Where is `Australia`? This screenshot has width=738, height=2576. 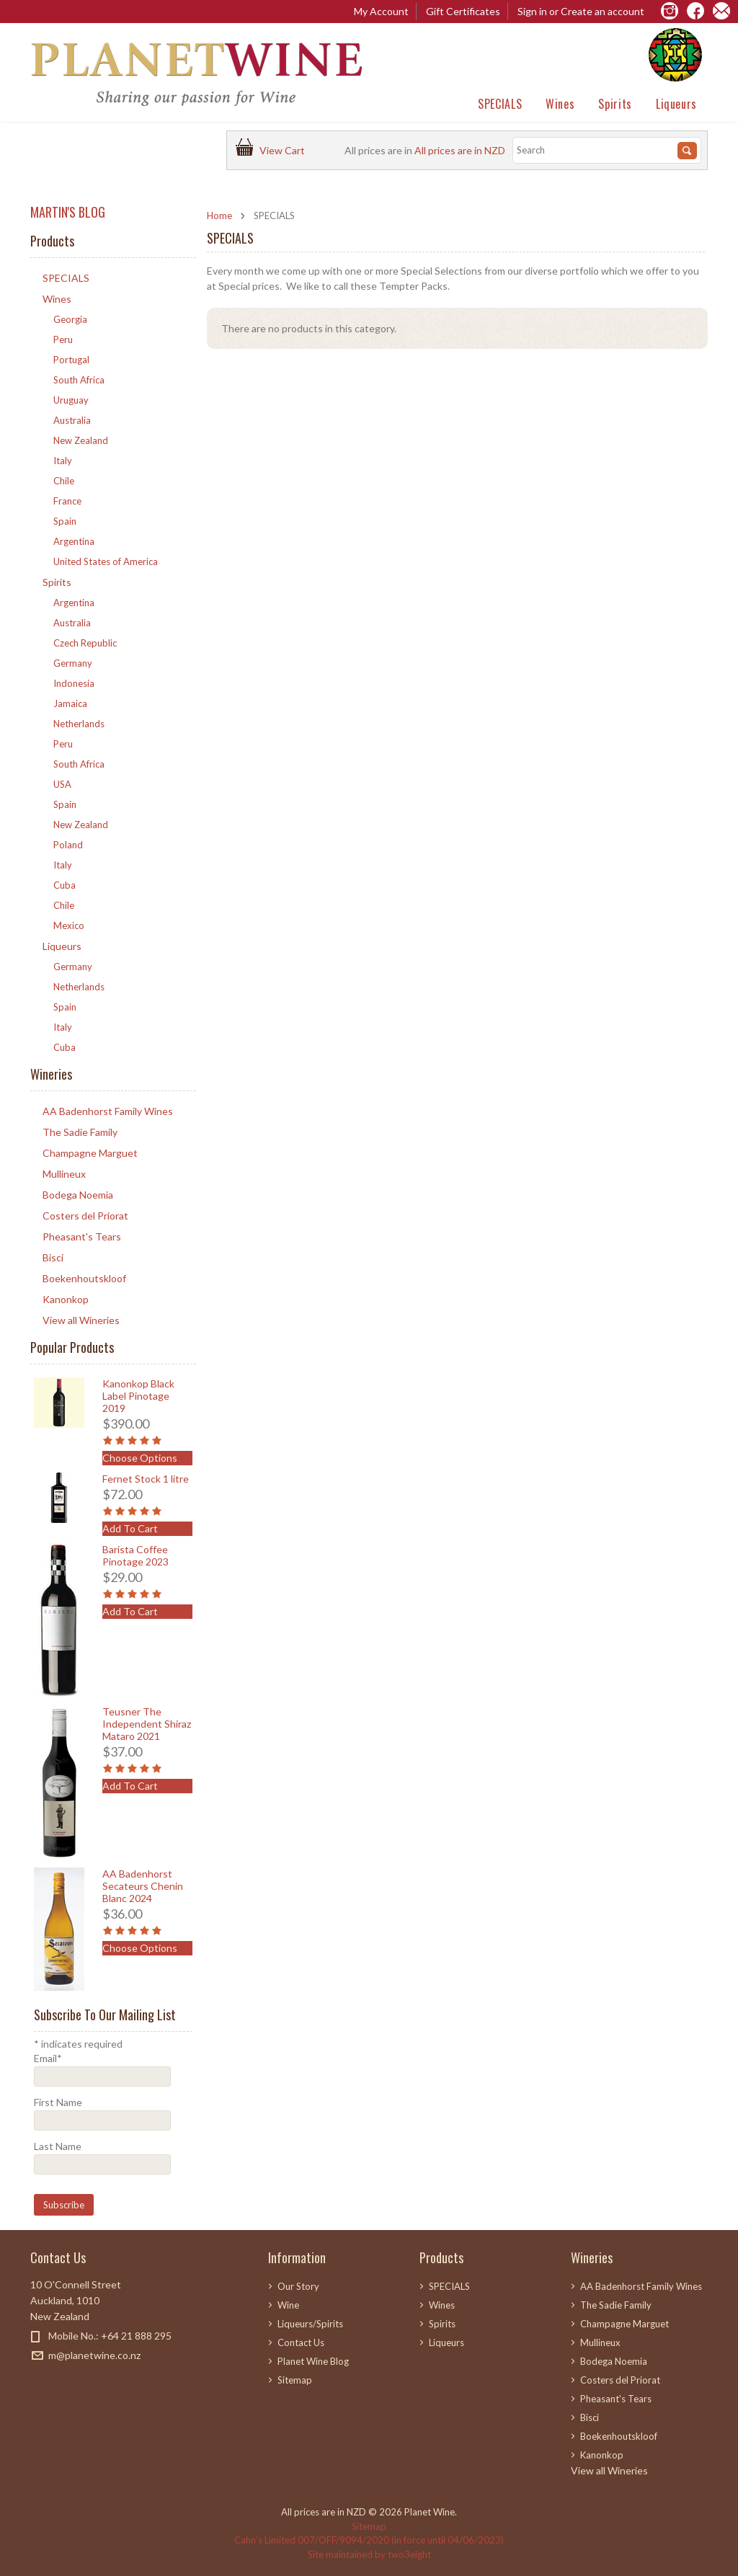 Australia is located at coordinates (72, 420).